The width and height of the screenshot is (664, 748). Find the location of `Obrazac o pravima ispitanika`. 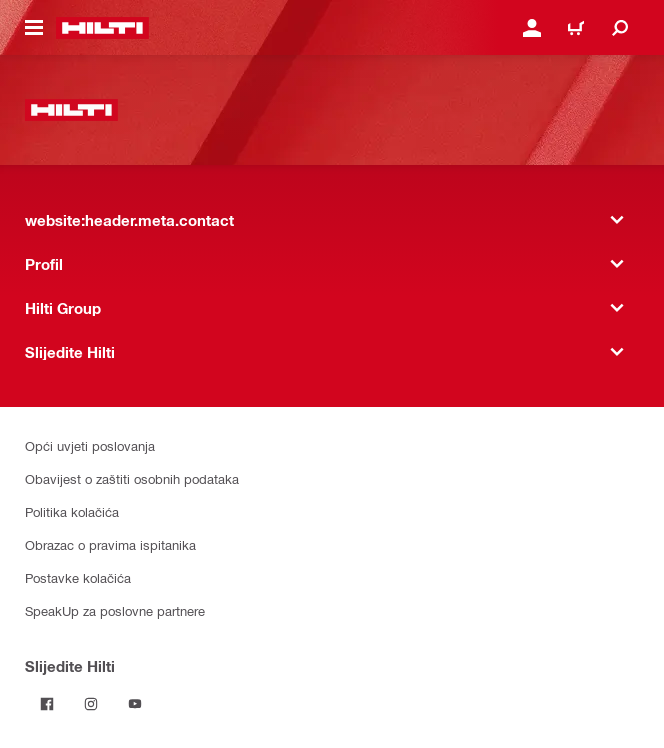

Obrazac o pravima ispitanika is located at coordinates (110, 544).